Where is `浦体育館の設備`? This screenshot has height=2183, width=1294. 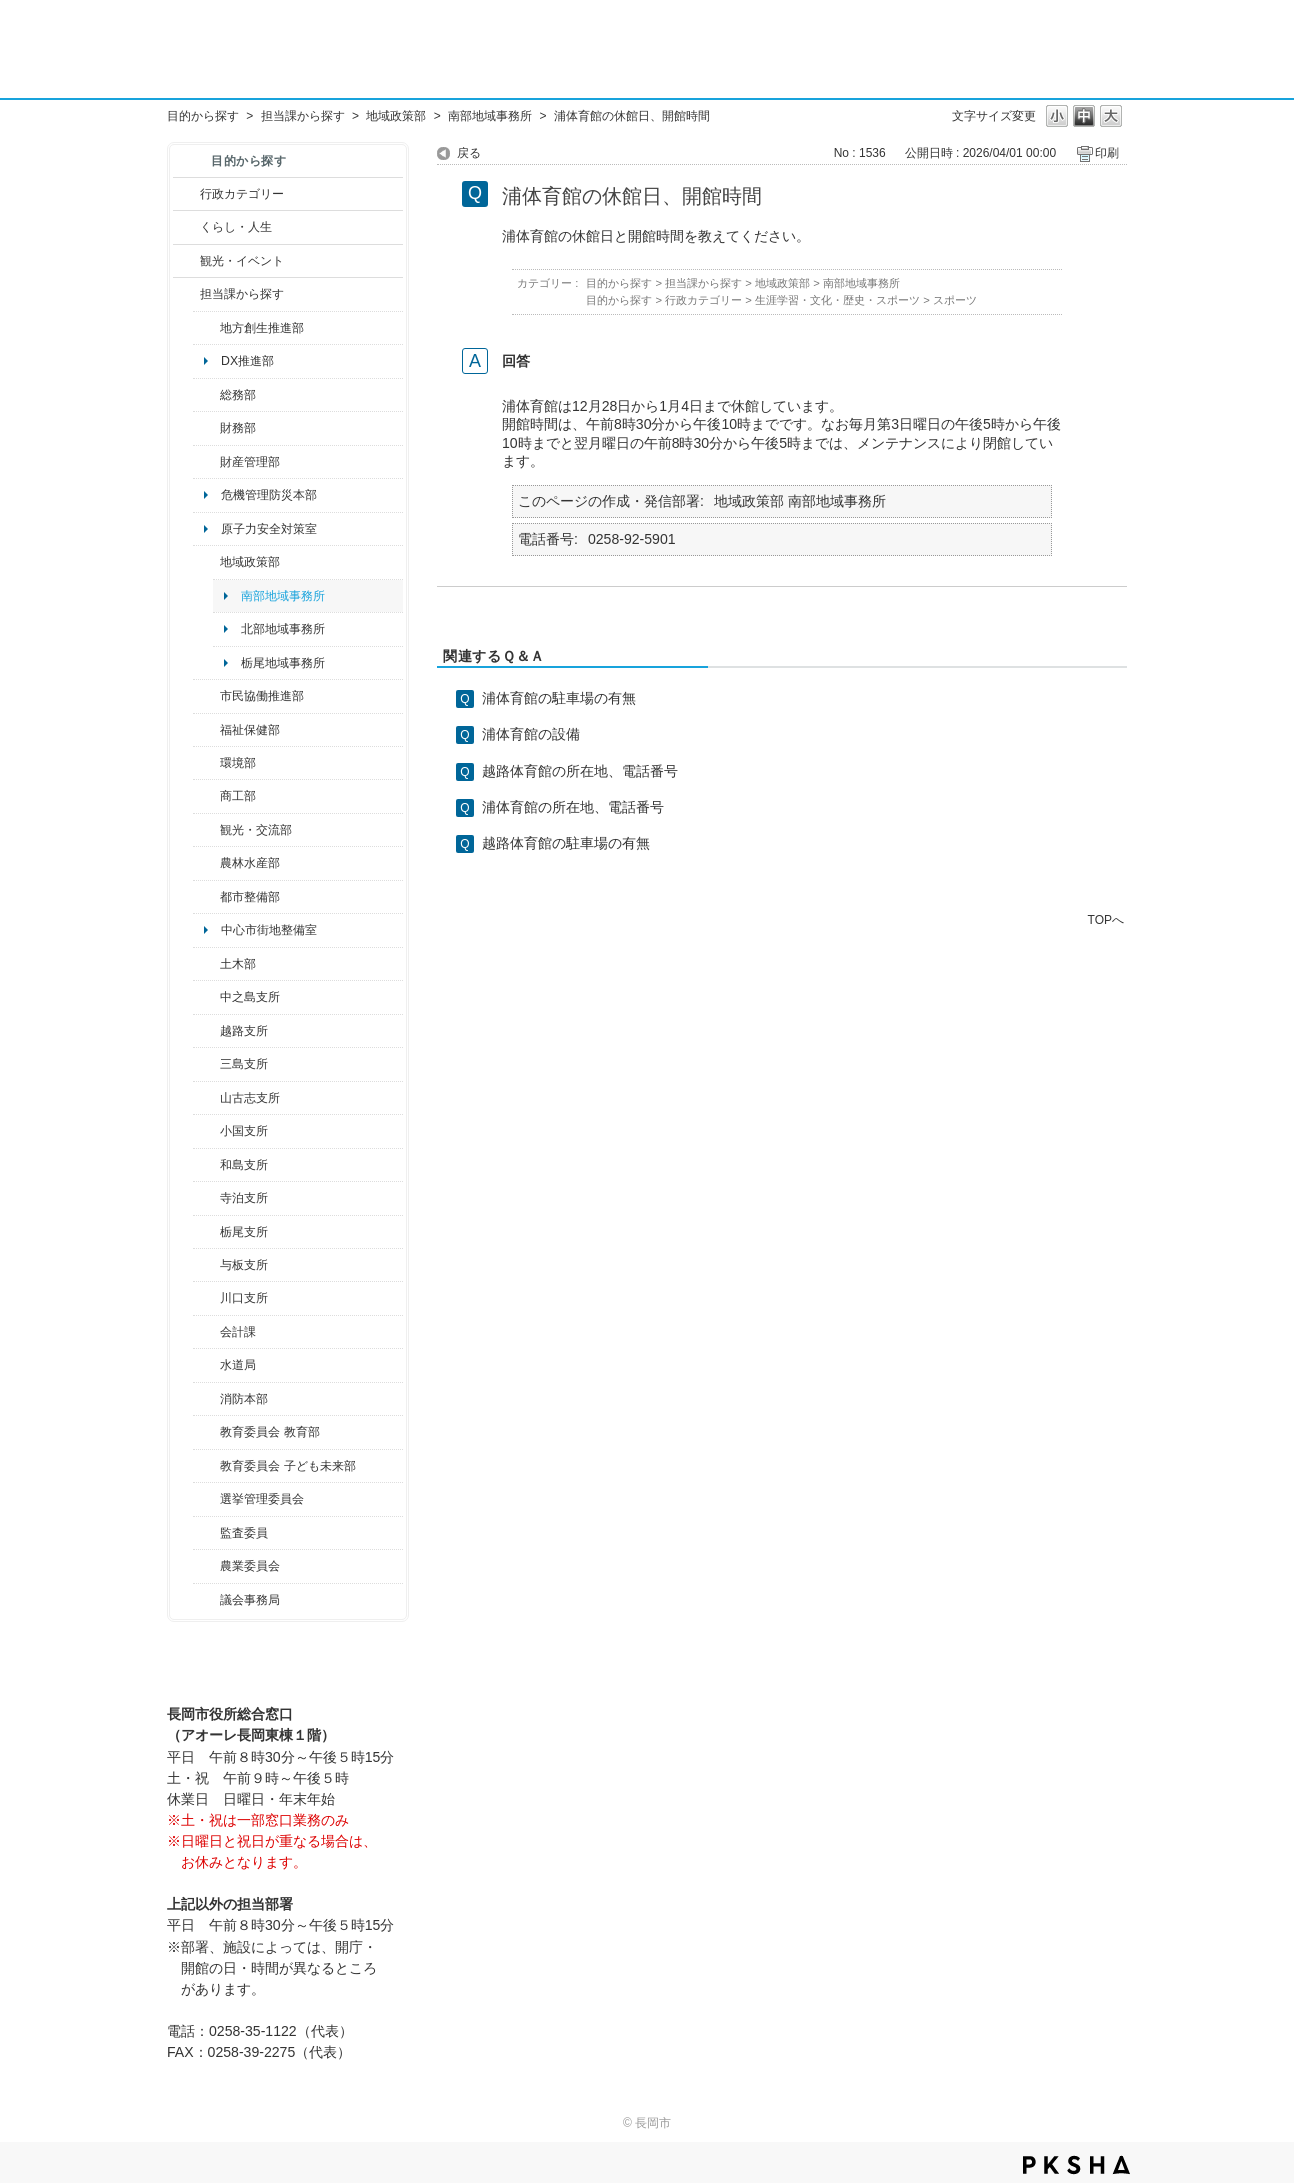
浦体育館の設備 is located at coordinates (531, 734).